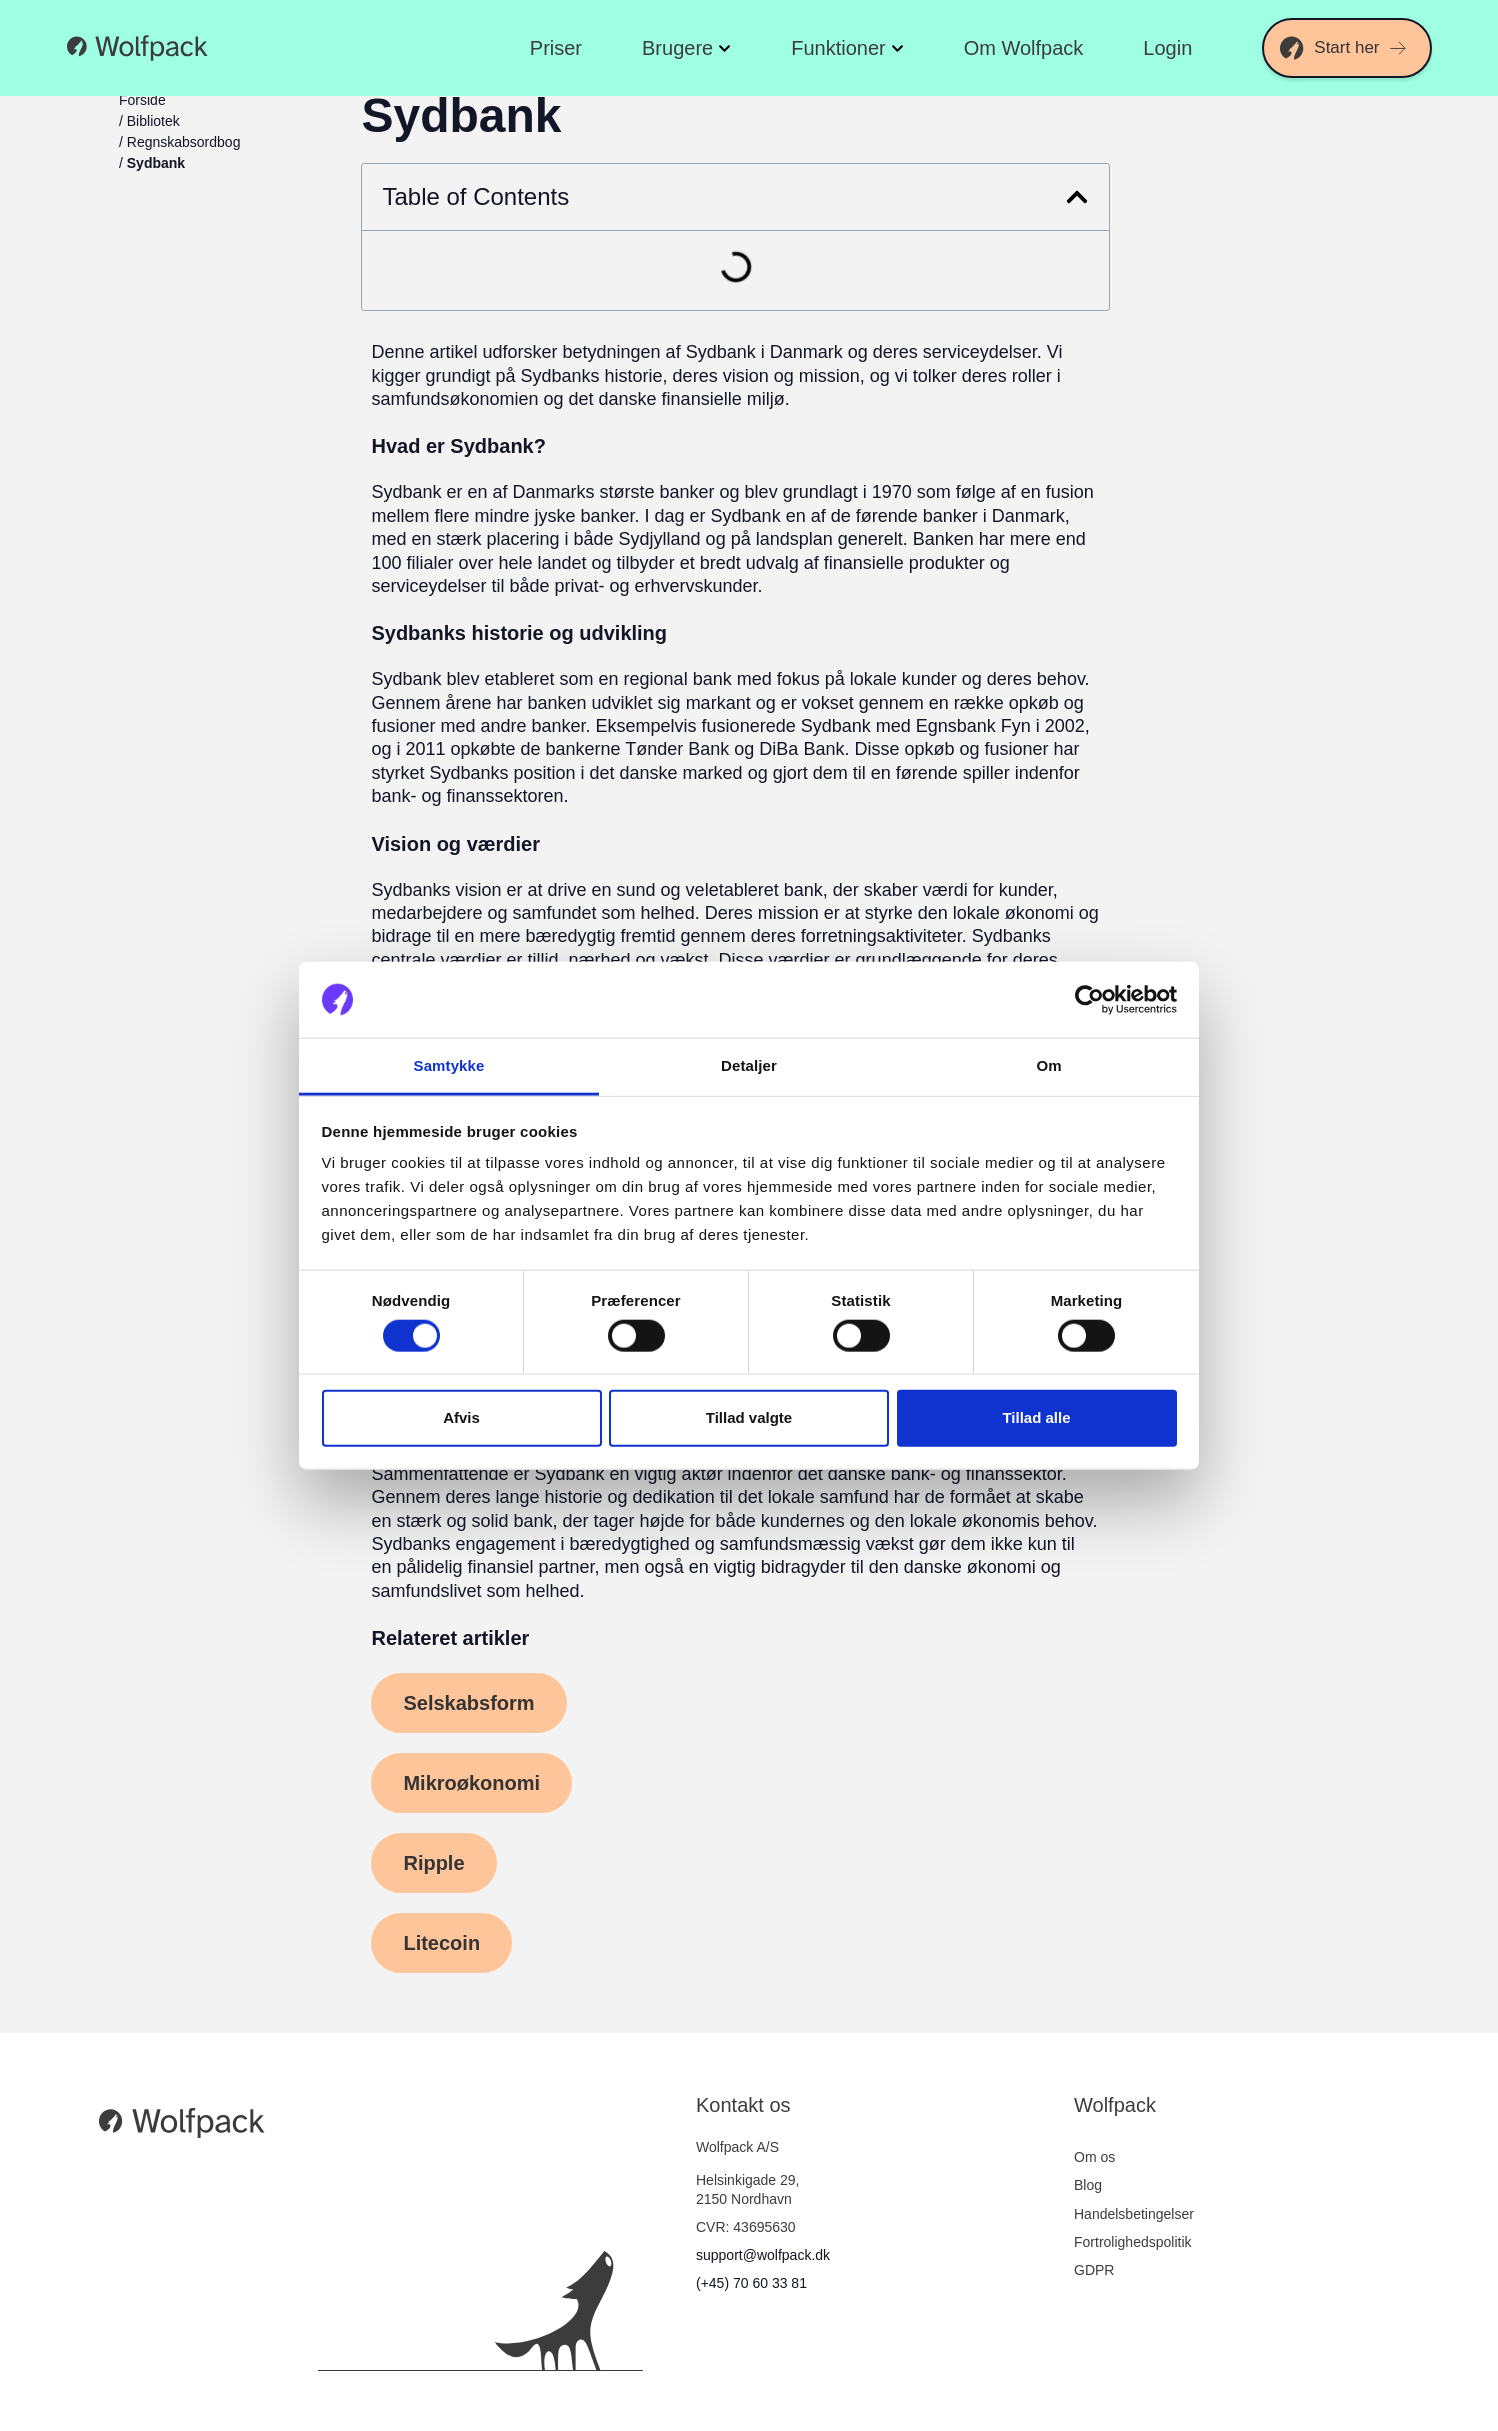  What do you see at coordinates (1134, 2214) in the screenshot?
I see `Handelsbetingelser` at bounding box center [1134, 2214].